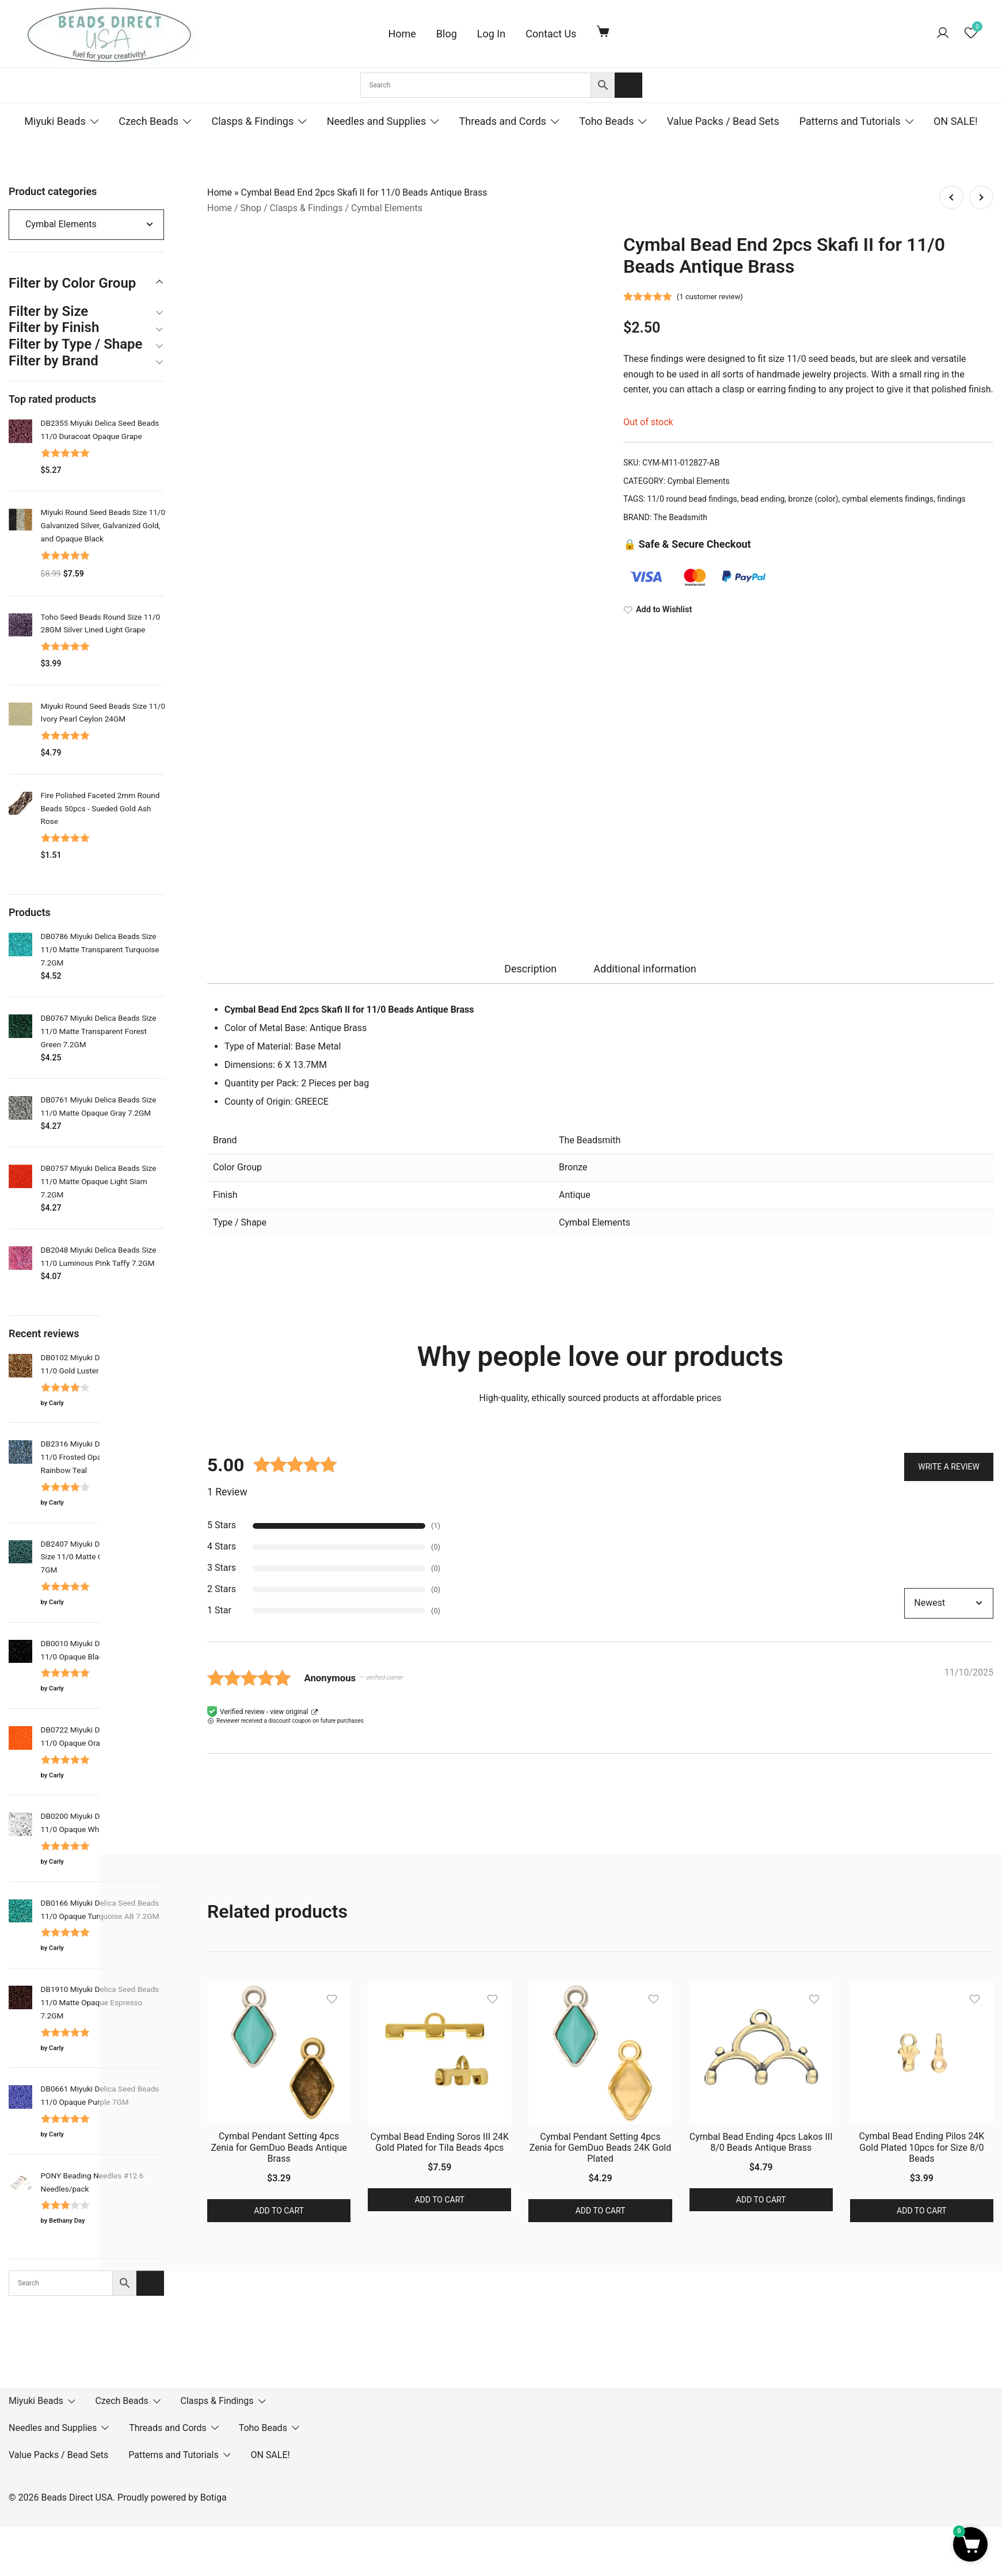  I want to click on bead ending, so click(762, 498).